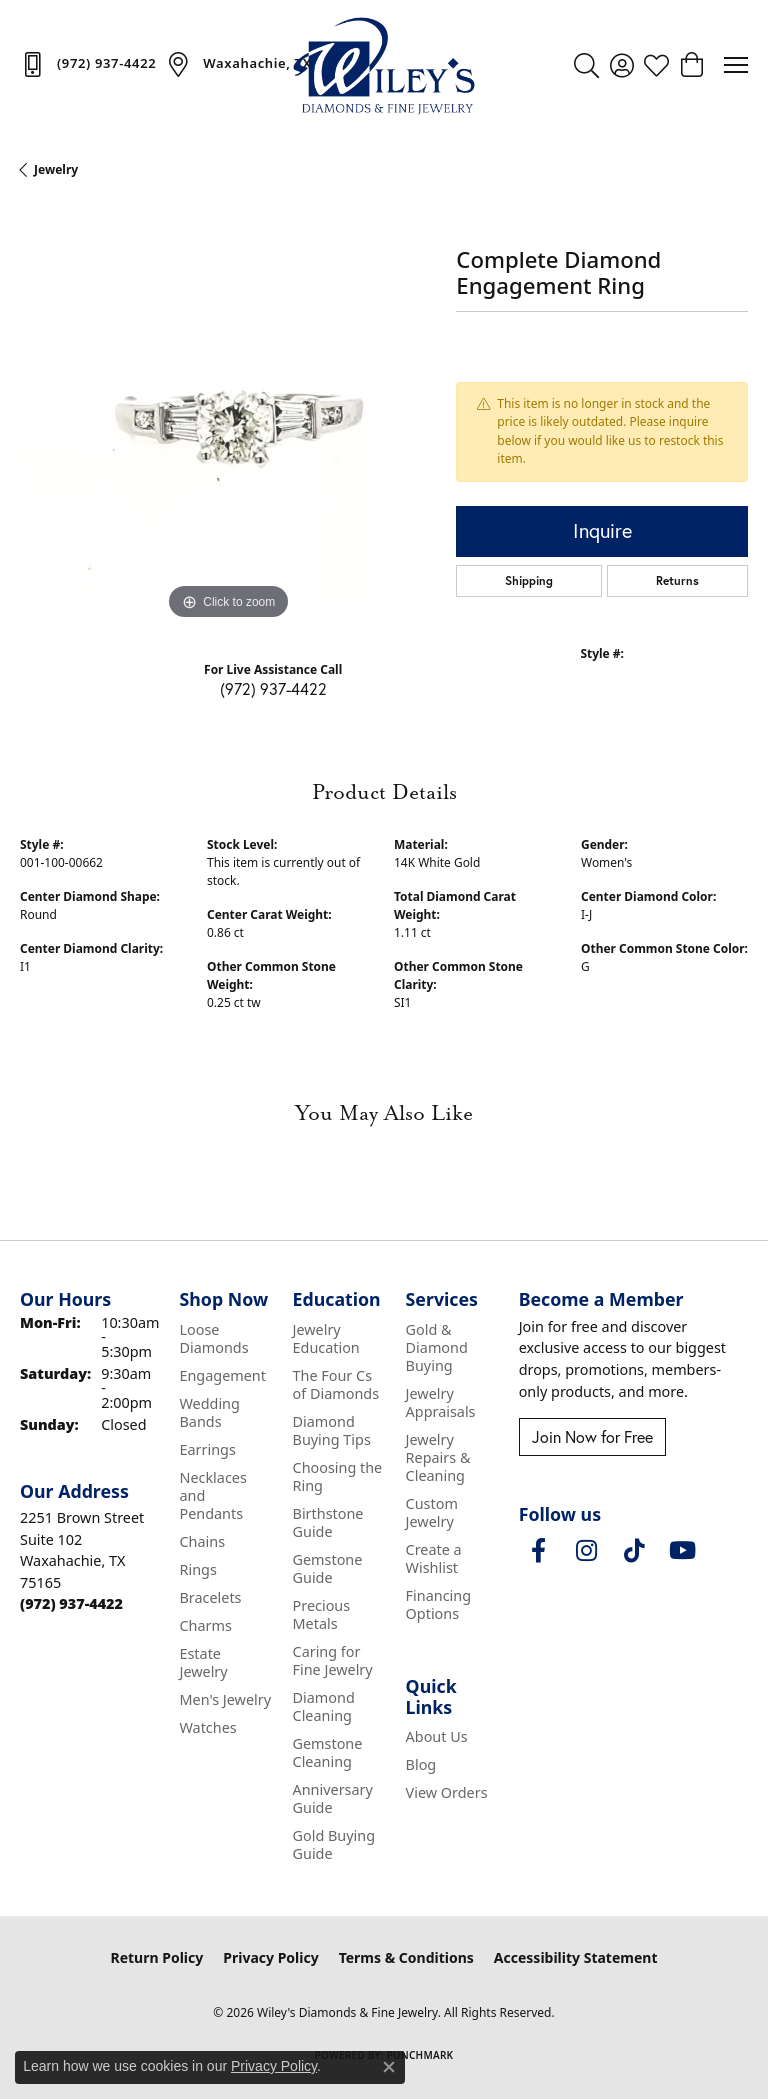 The height and width of the screenshot is (2099, 768). Describe the element at coordinates (539, 1551) in the screenshot. I see `[Visit Wiley's Diamonds & Fine Jewelry on Facebook (opens in new tab)]` at that location.